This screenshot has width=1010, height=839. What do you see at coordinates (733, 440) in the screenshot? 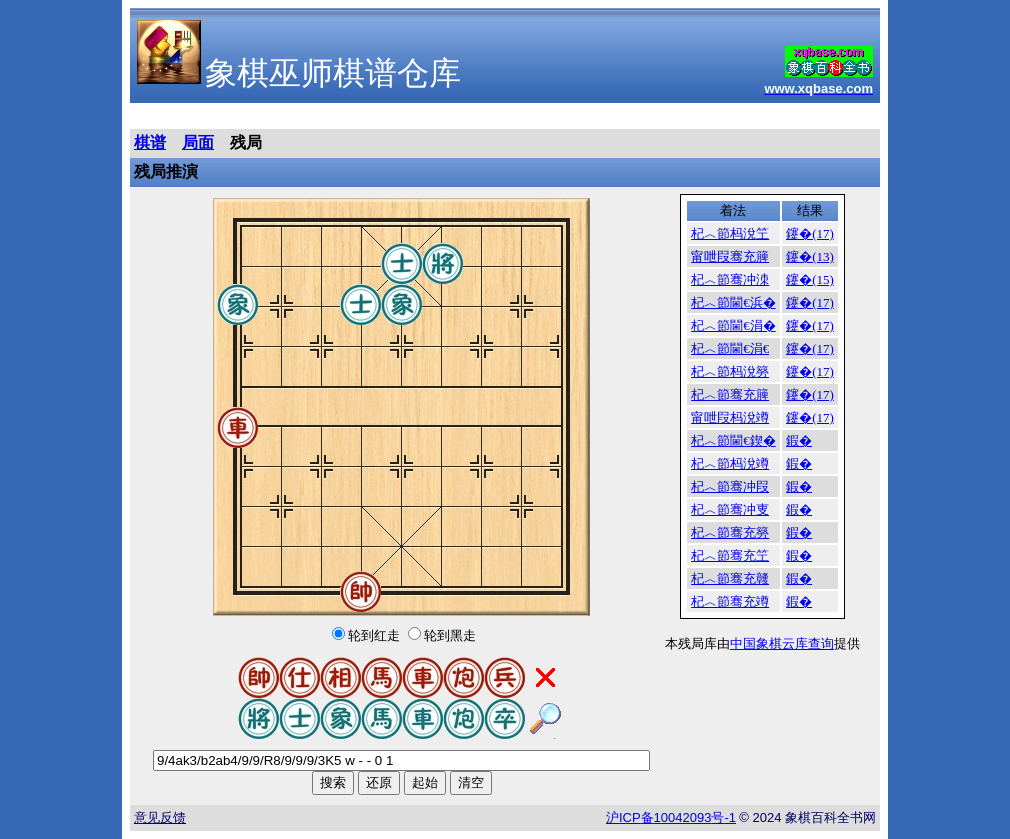
I see `杞︿節閫€鍥�` at bounding box center [733, 440].